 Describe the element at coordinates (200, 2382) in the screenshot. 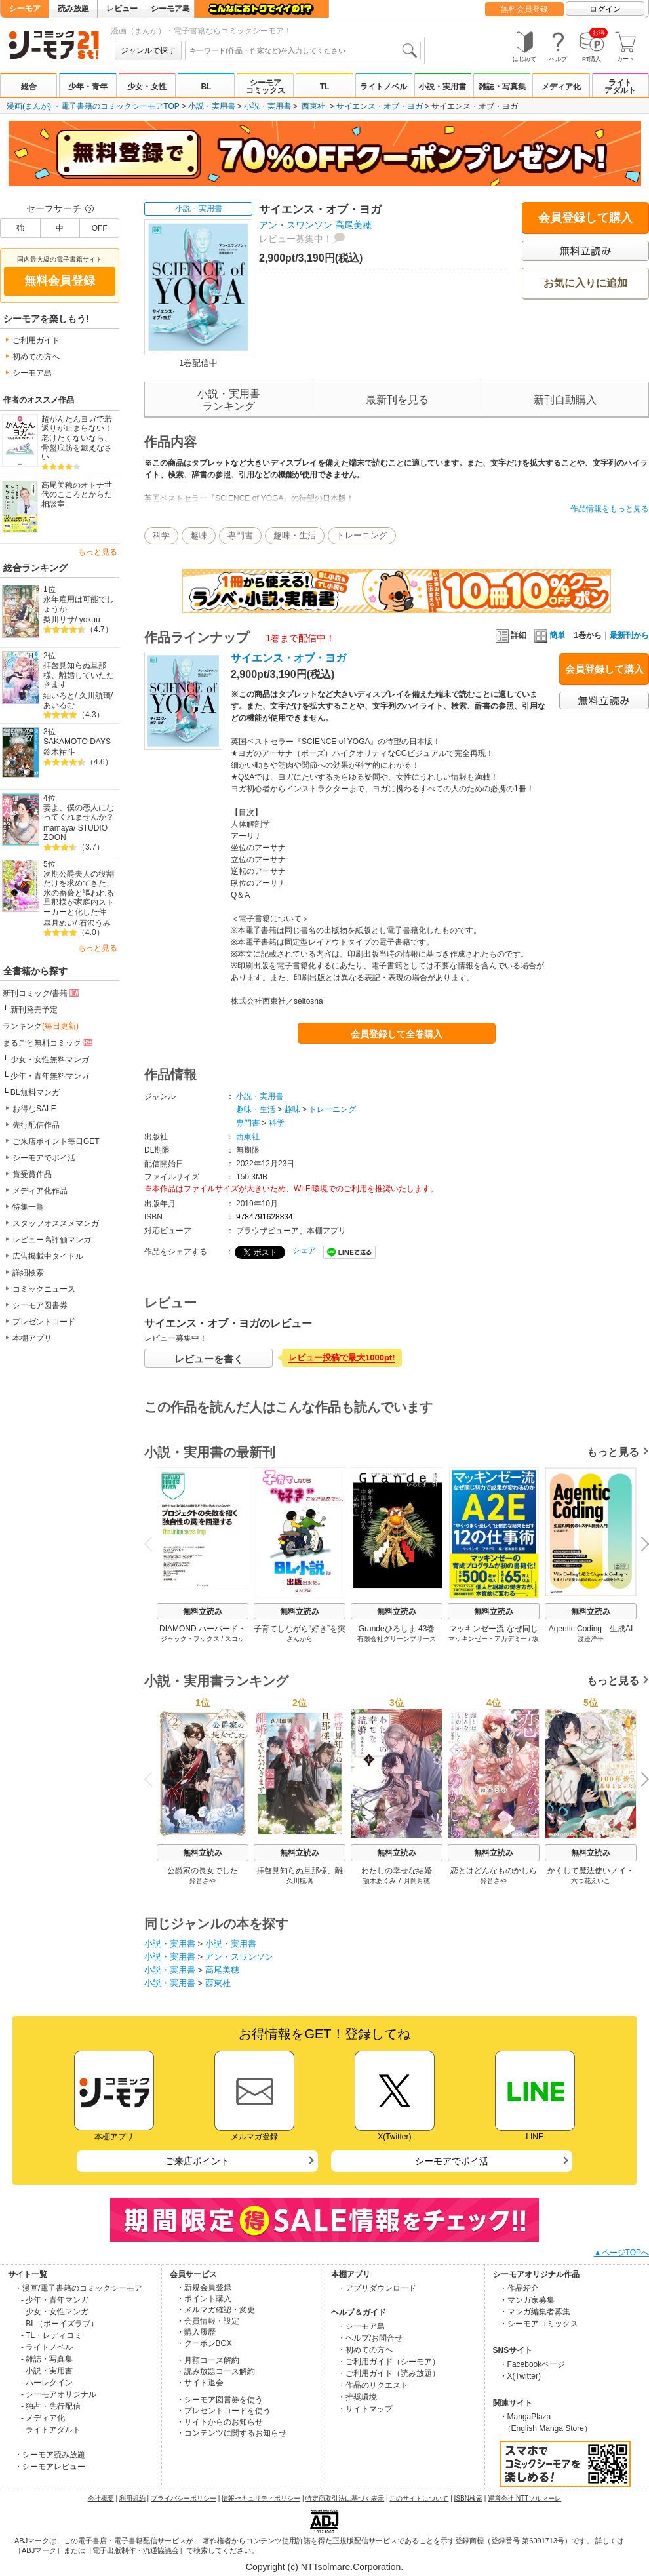

I see `・サイト退会` at that location.